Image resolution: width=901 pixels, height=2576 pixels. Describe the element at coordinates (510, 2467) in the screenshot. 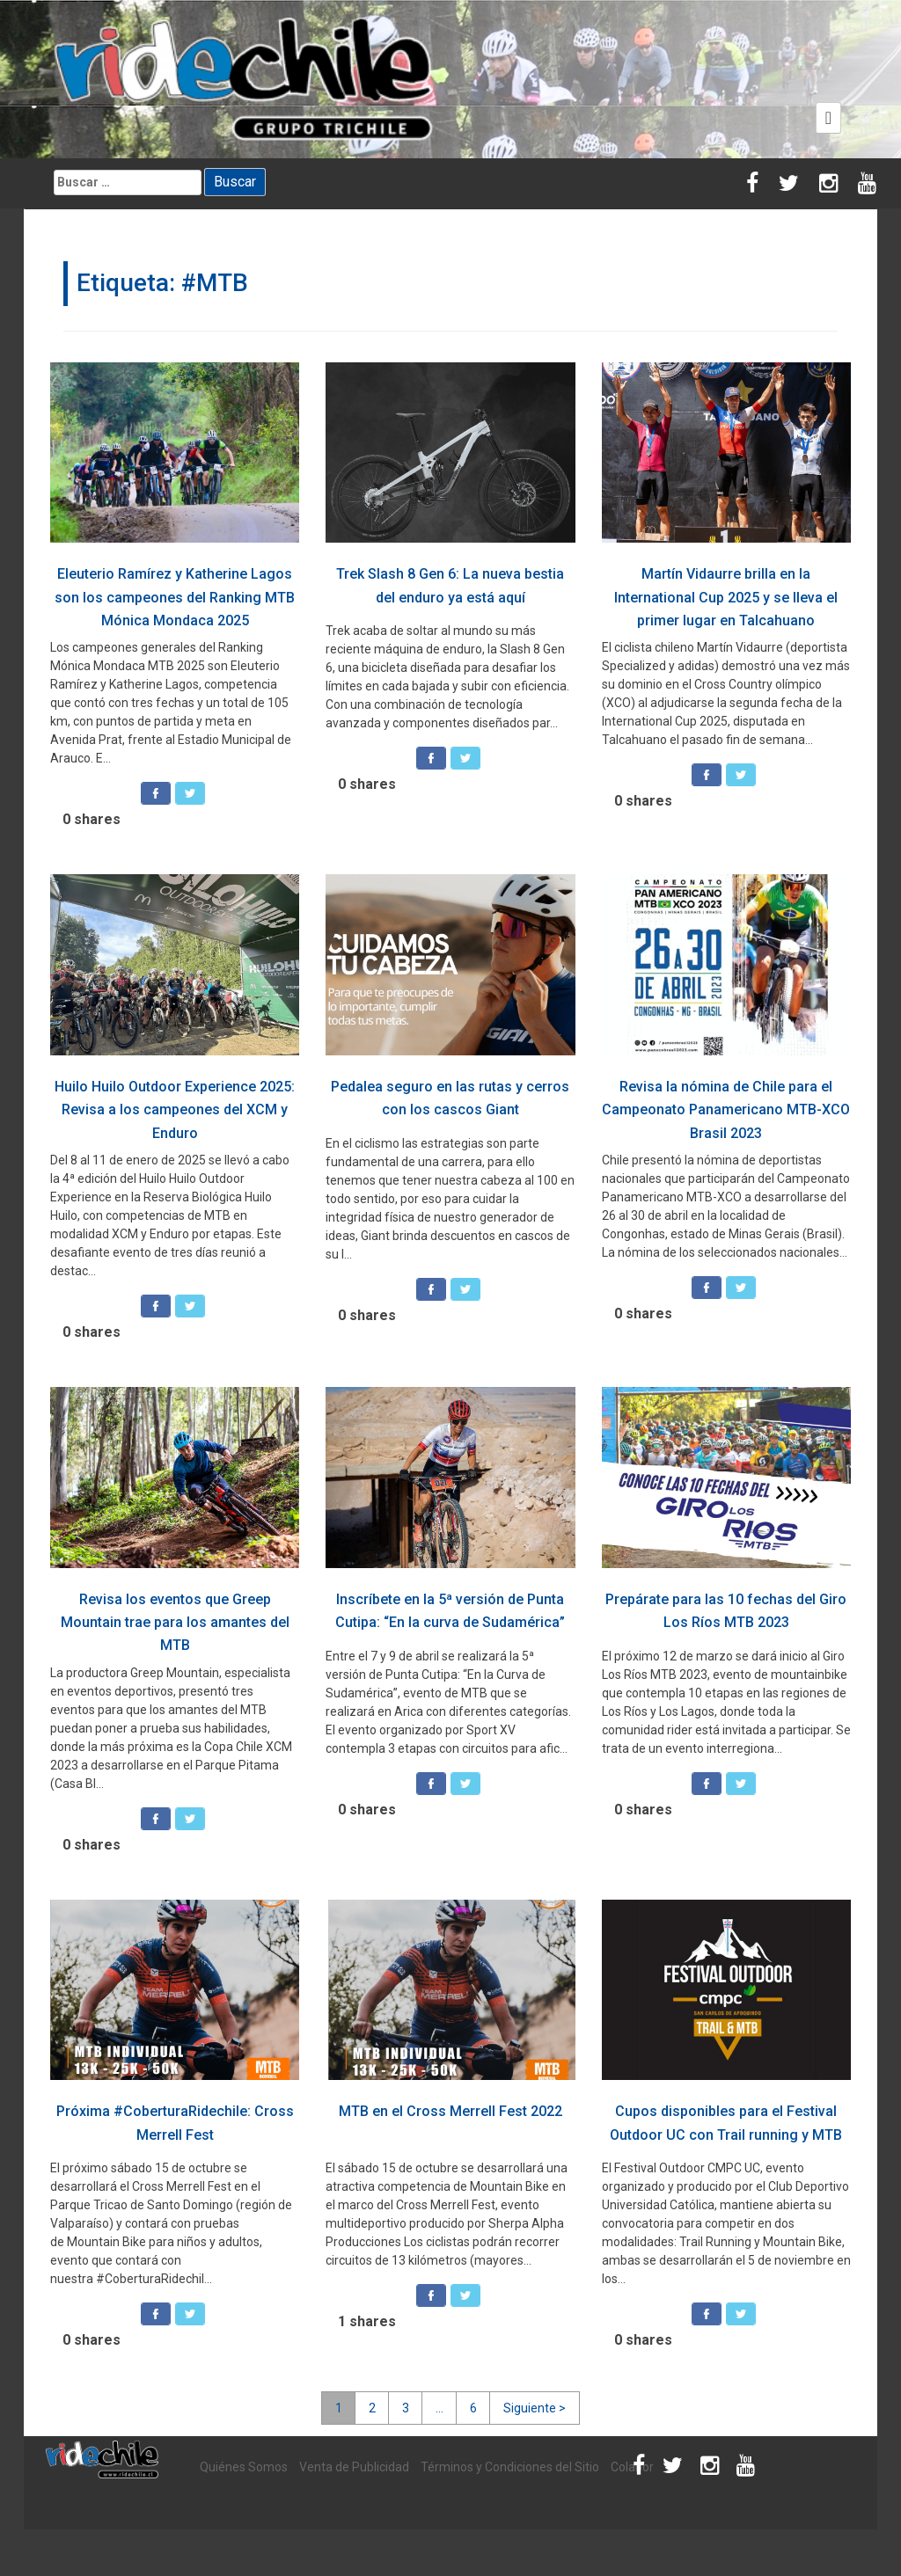

I see `Términos y Condiciones del Sitio` at that location.